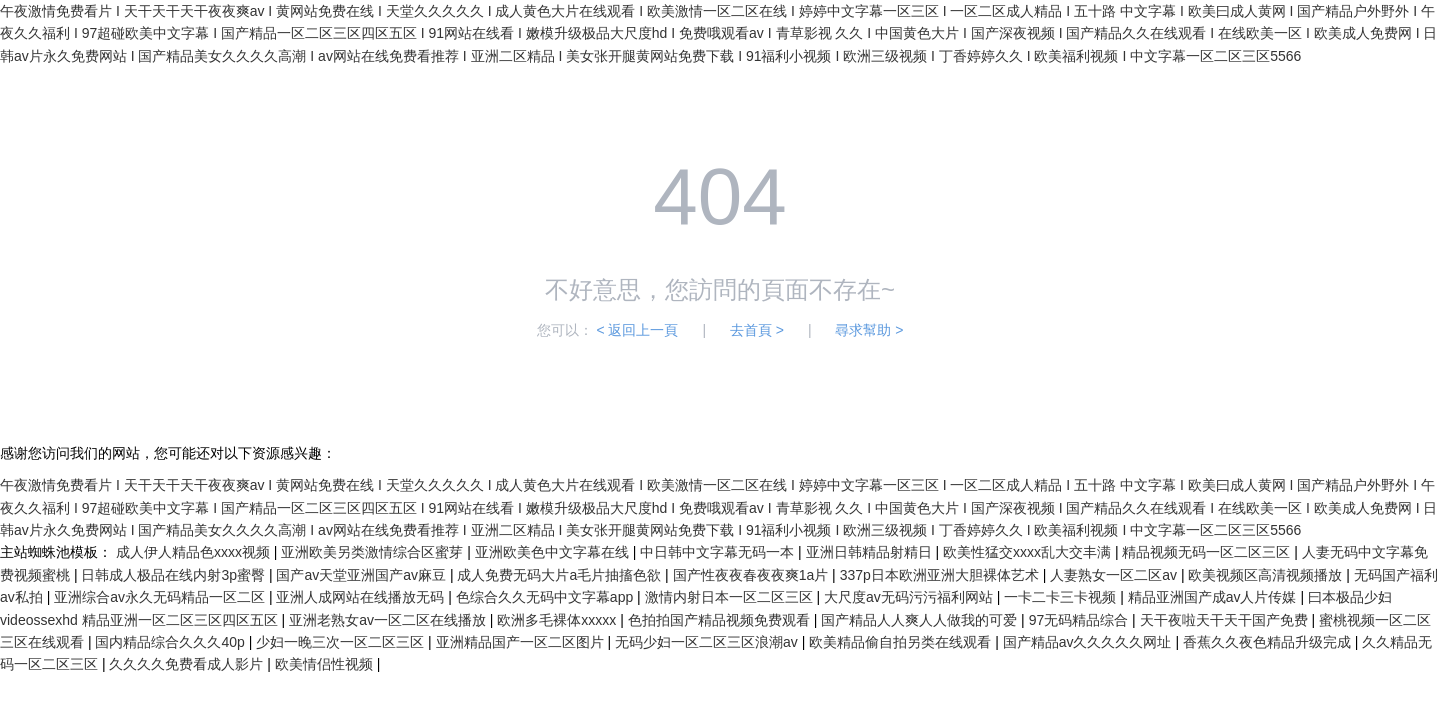 The height and width of the screenshot is (720, 1440). I want to click on 337p日本欧洲亚洲大胆裸体艺术, so click(941, 575).